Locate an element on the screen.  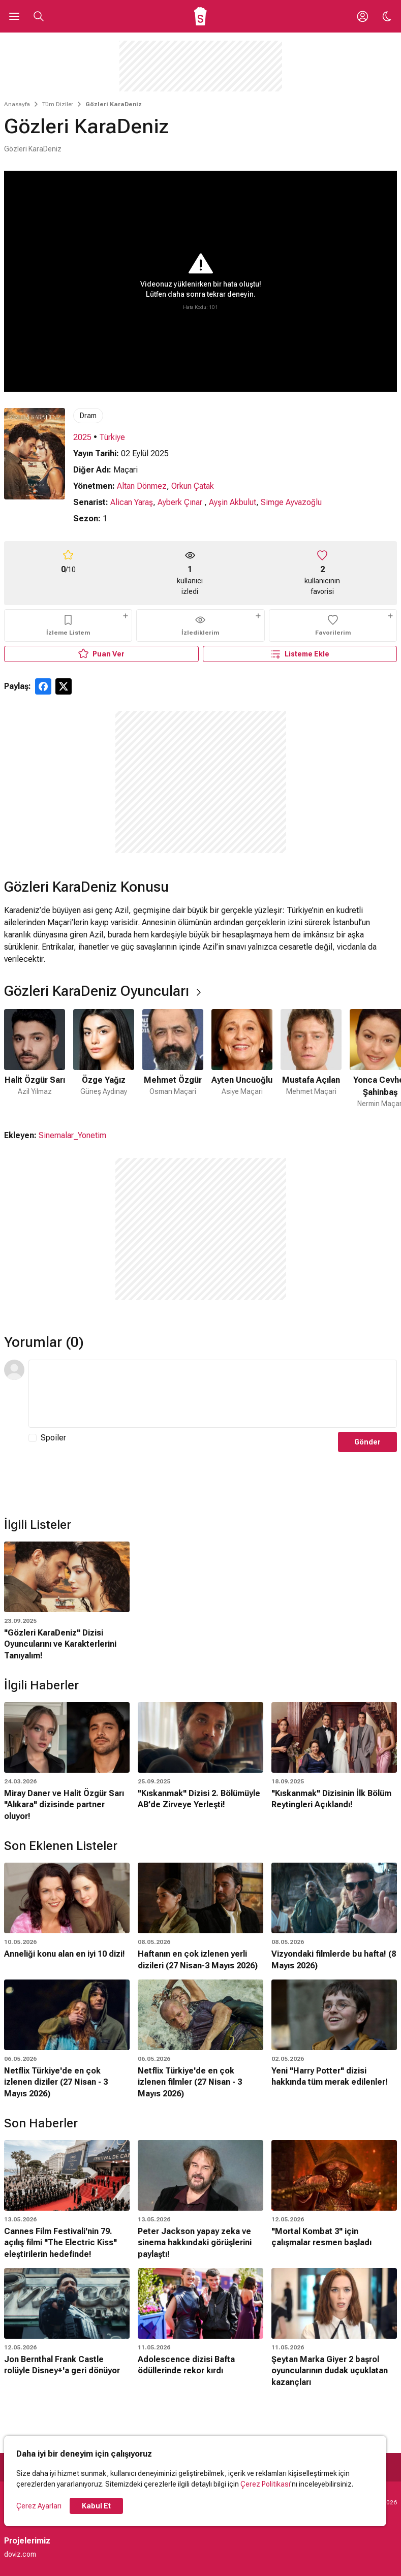
[5 / 6] is located at coordinates (311, 1059).